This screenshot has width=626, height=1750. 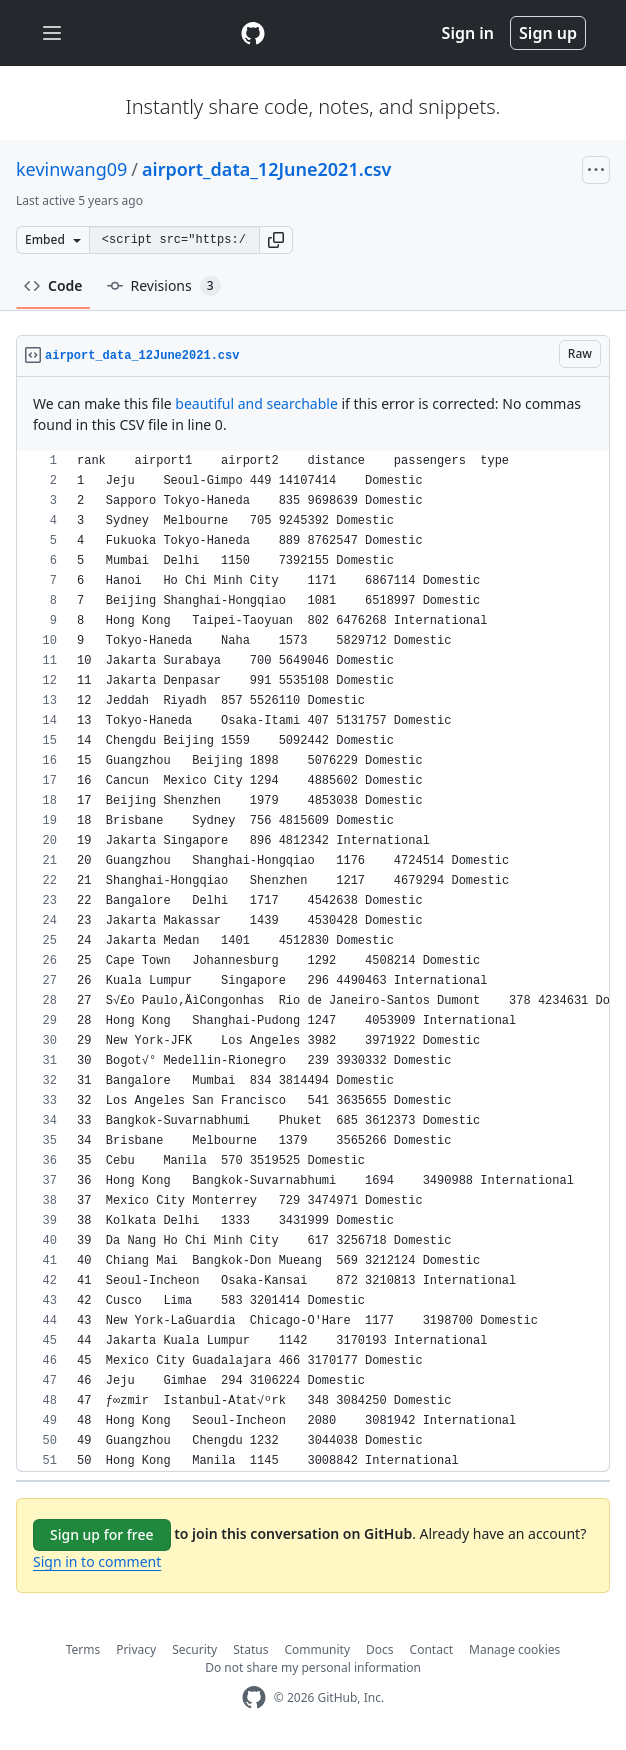 I want to click on Security, so click(x=194, y=1649).